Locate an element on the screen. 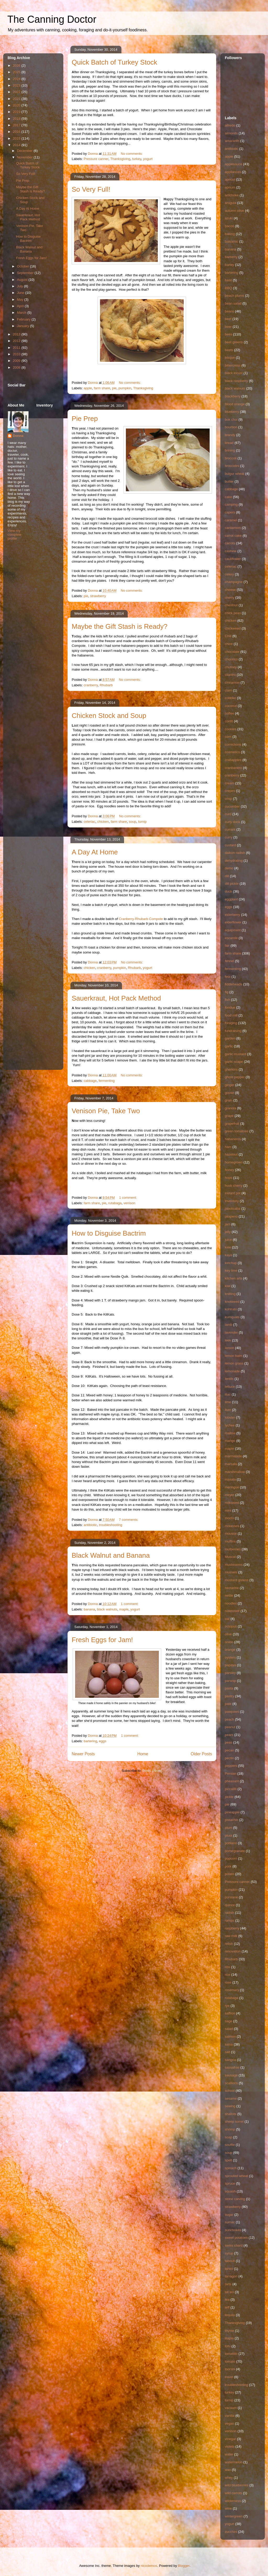 This screenshot has width=268, height=2576. camping is located at coordinates (231, 504).